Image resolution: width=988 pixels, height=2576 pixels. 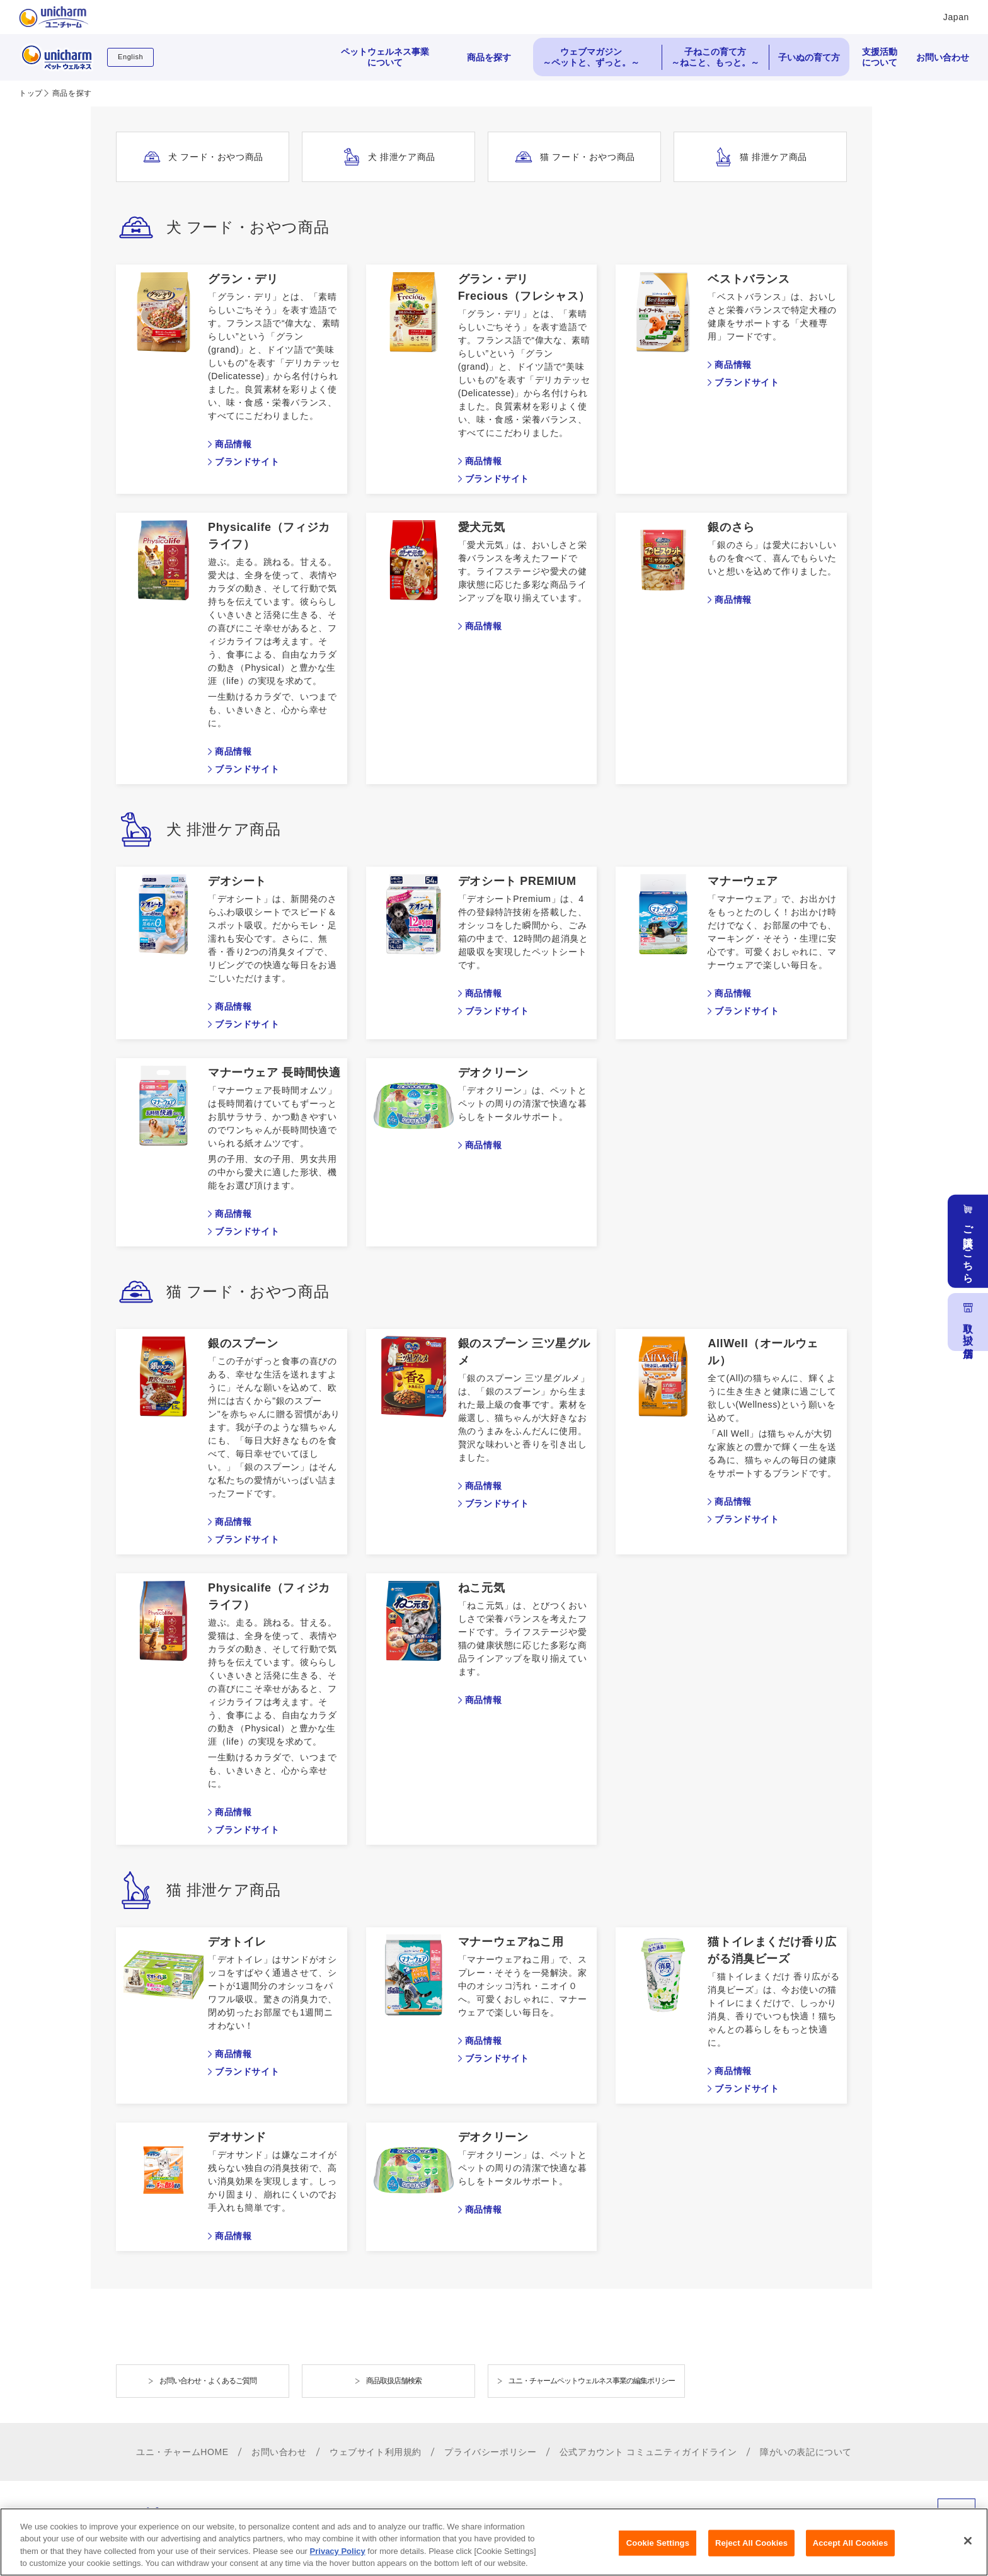 I want to click on 犬 排泄ケア商品, so click(x=401, y=157).